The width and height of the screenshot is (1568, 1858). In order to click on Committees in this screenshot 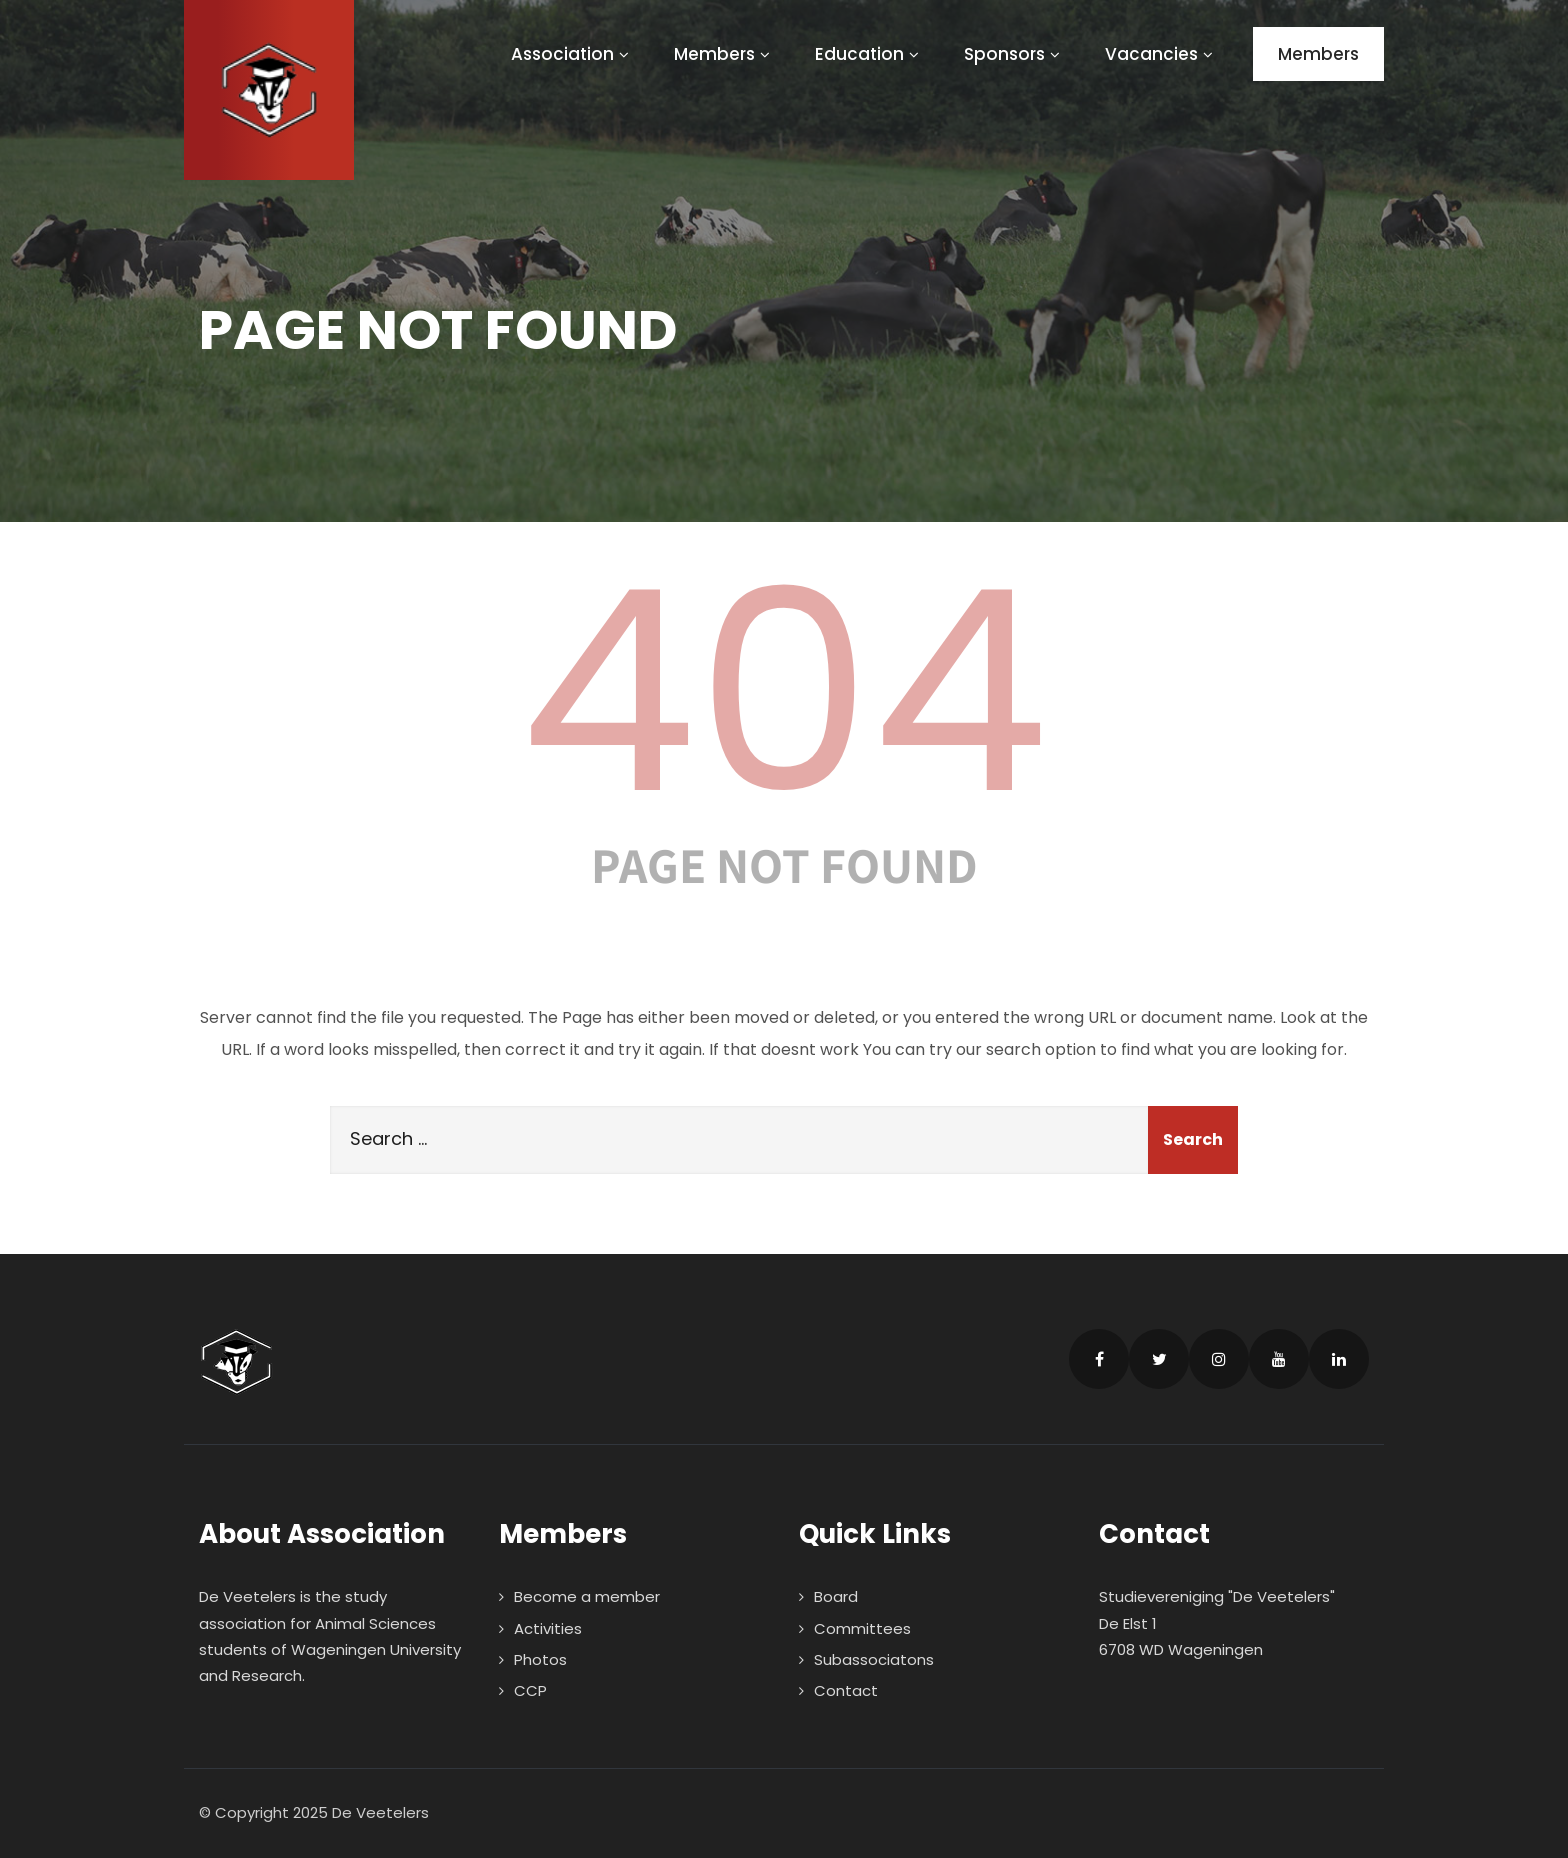, I will do `click(862, 1628)`.